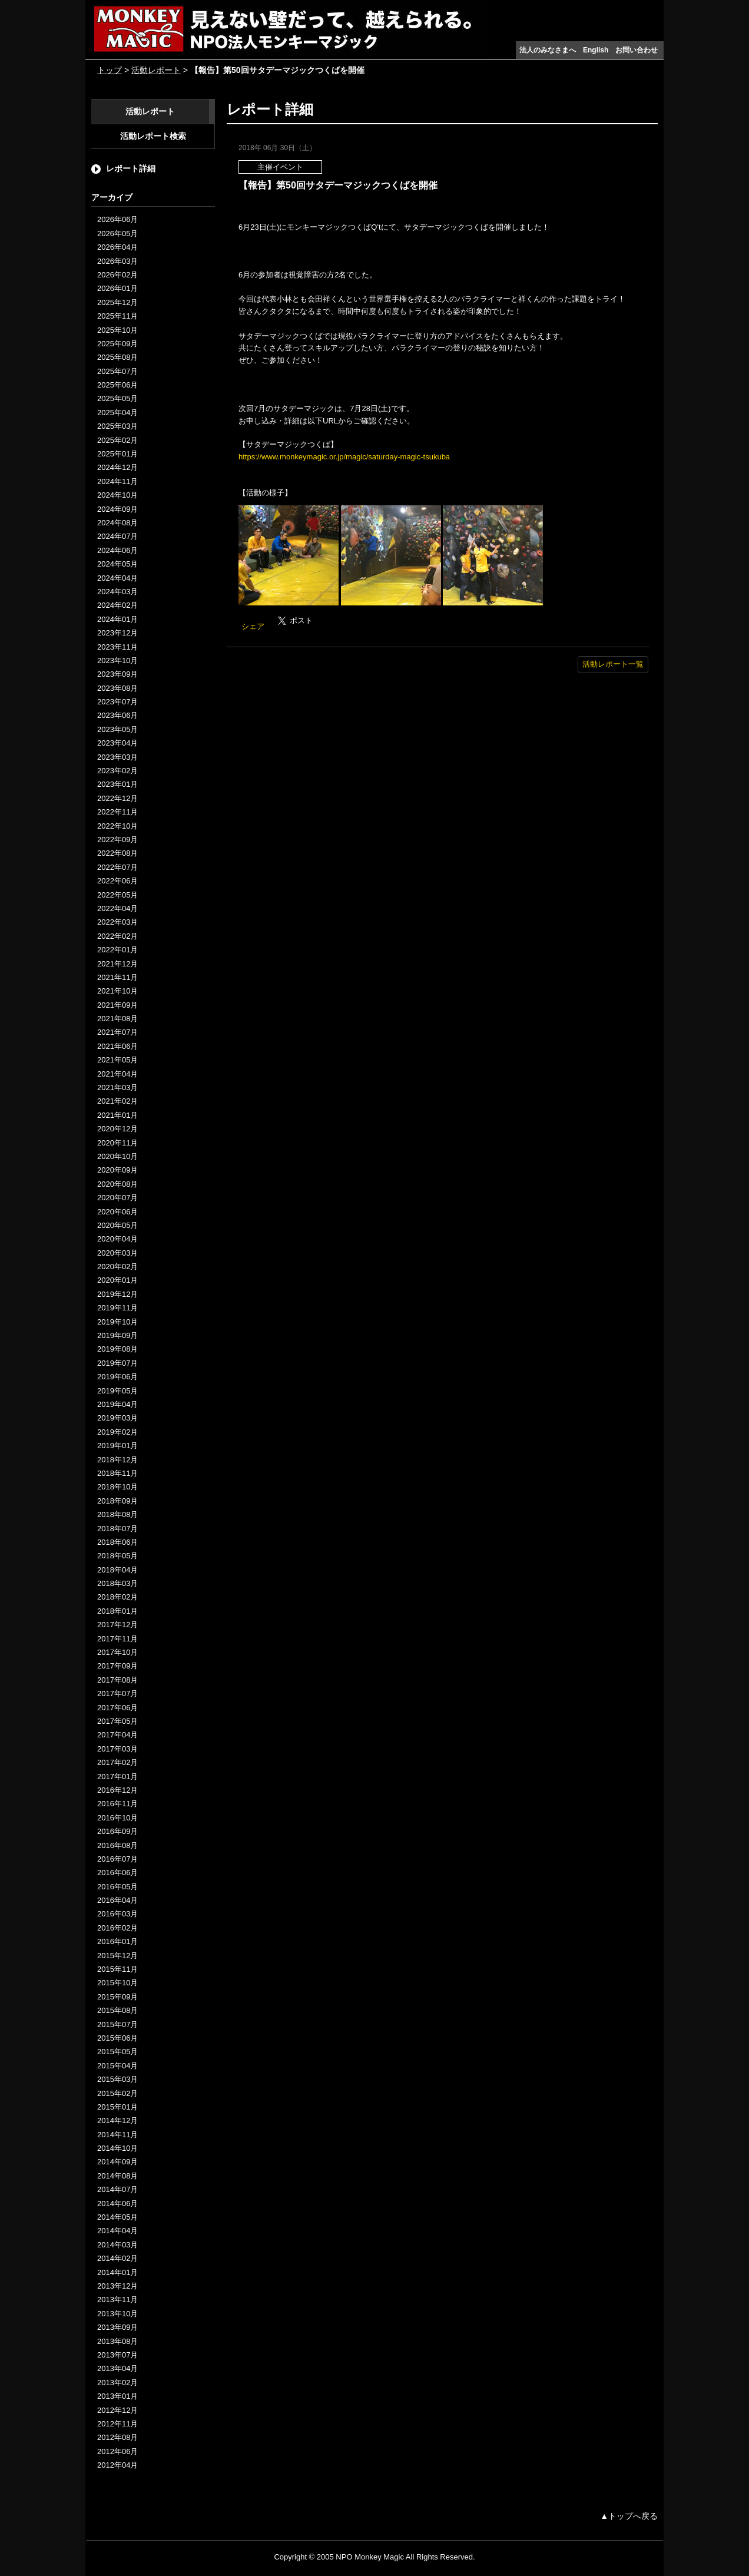  What do you see at coordinates (117, 343) in the screenshot?
I see `2025年09月` at bounding box center [117, 343].